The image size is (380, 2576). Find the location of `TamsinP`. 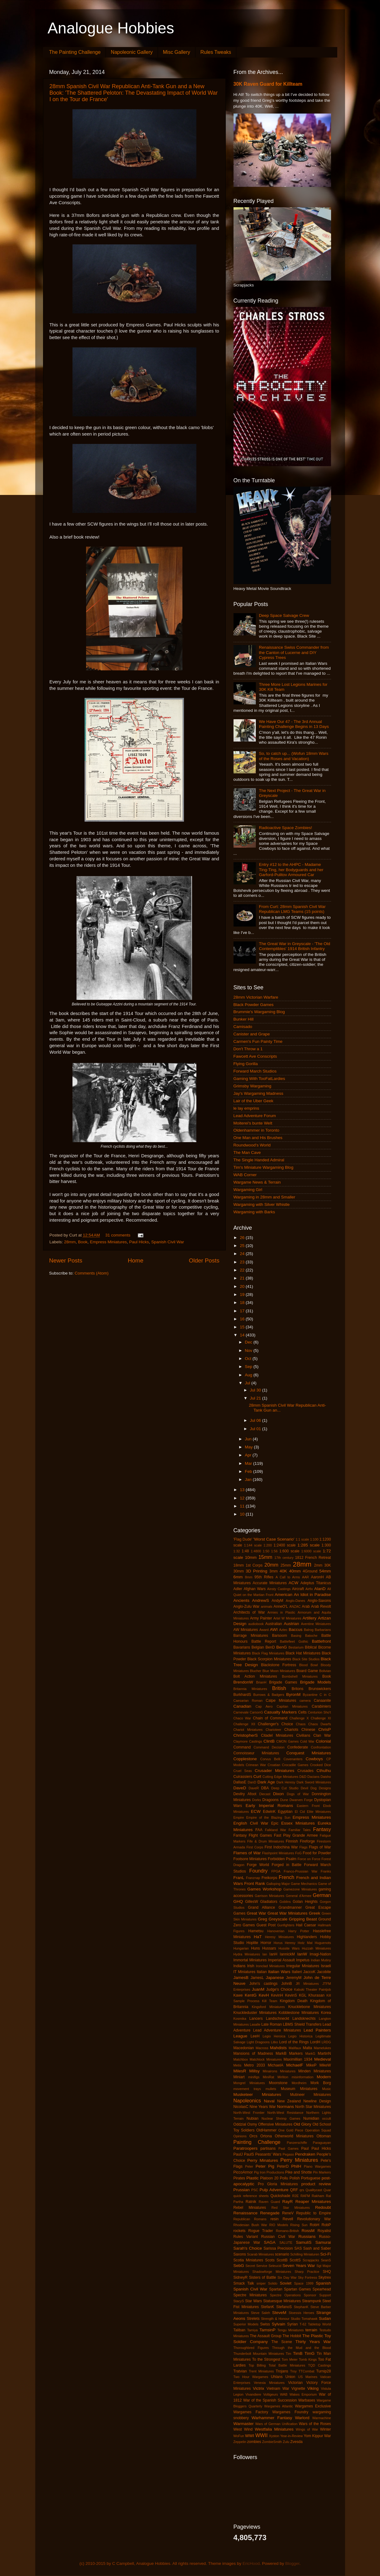

TamsinP is located at coordinates (268, 2330).